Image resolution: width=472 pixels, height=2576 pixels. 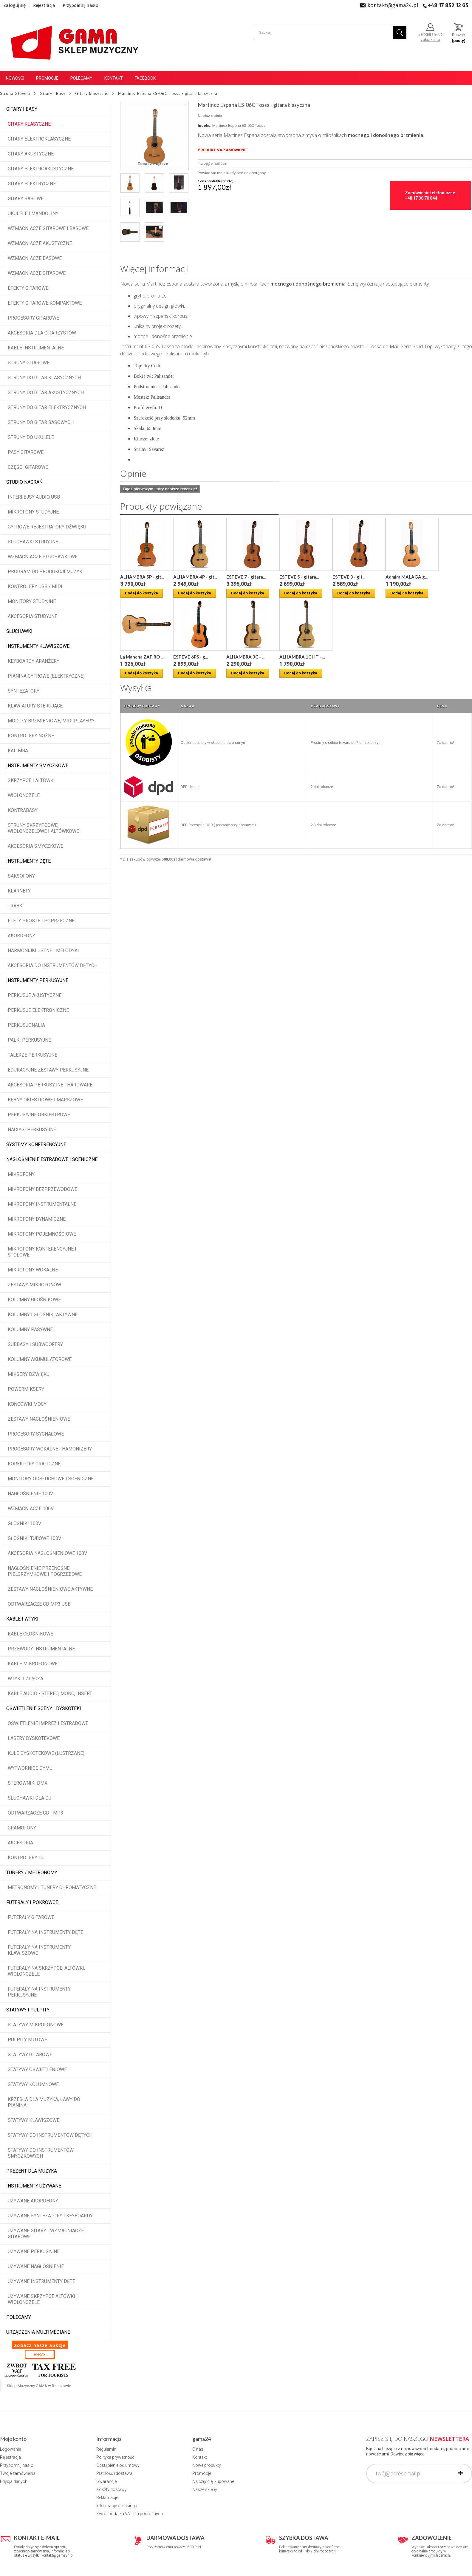 I want to click on Statywy gitarowe, so click(x=30, y=2054).